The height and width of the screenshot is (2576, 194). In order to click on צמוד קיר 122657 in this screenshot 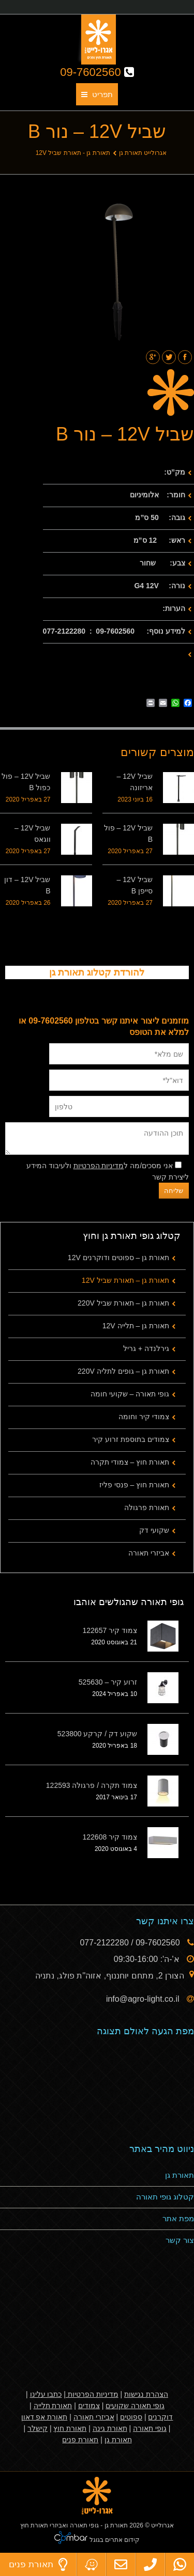, I will do `click(110, 1630)`.